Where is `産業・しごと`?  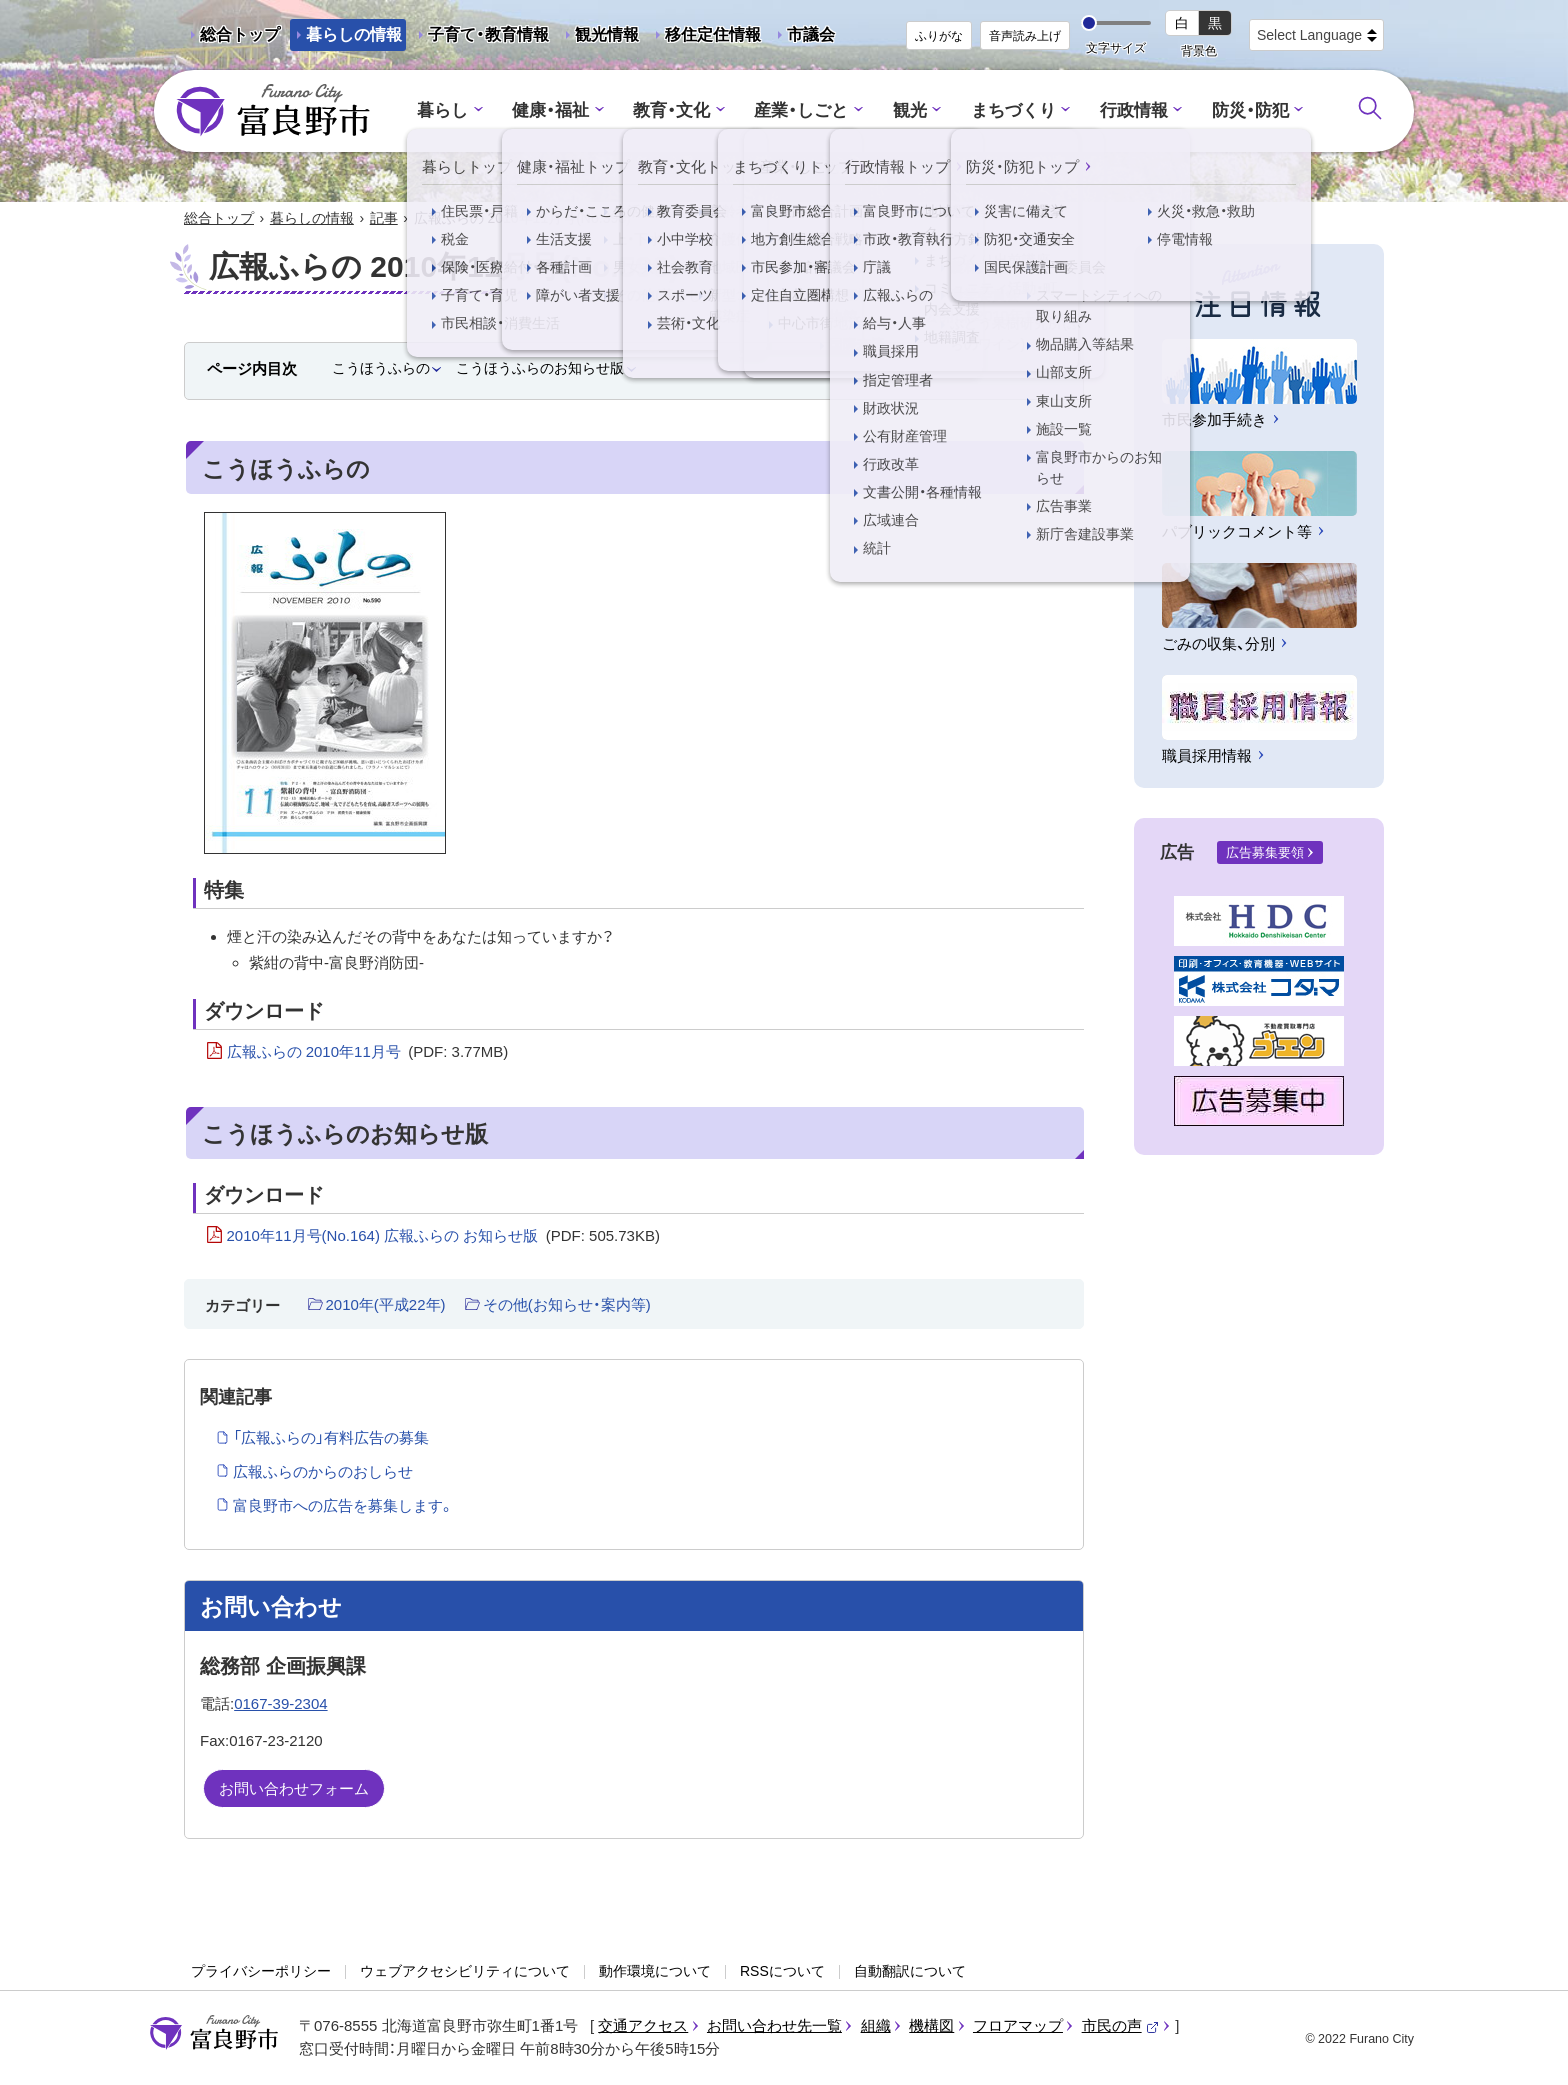 産業・しごと is located at coordinates (801, 110).